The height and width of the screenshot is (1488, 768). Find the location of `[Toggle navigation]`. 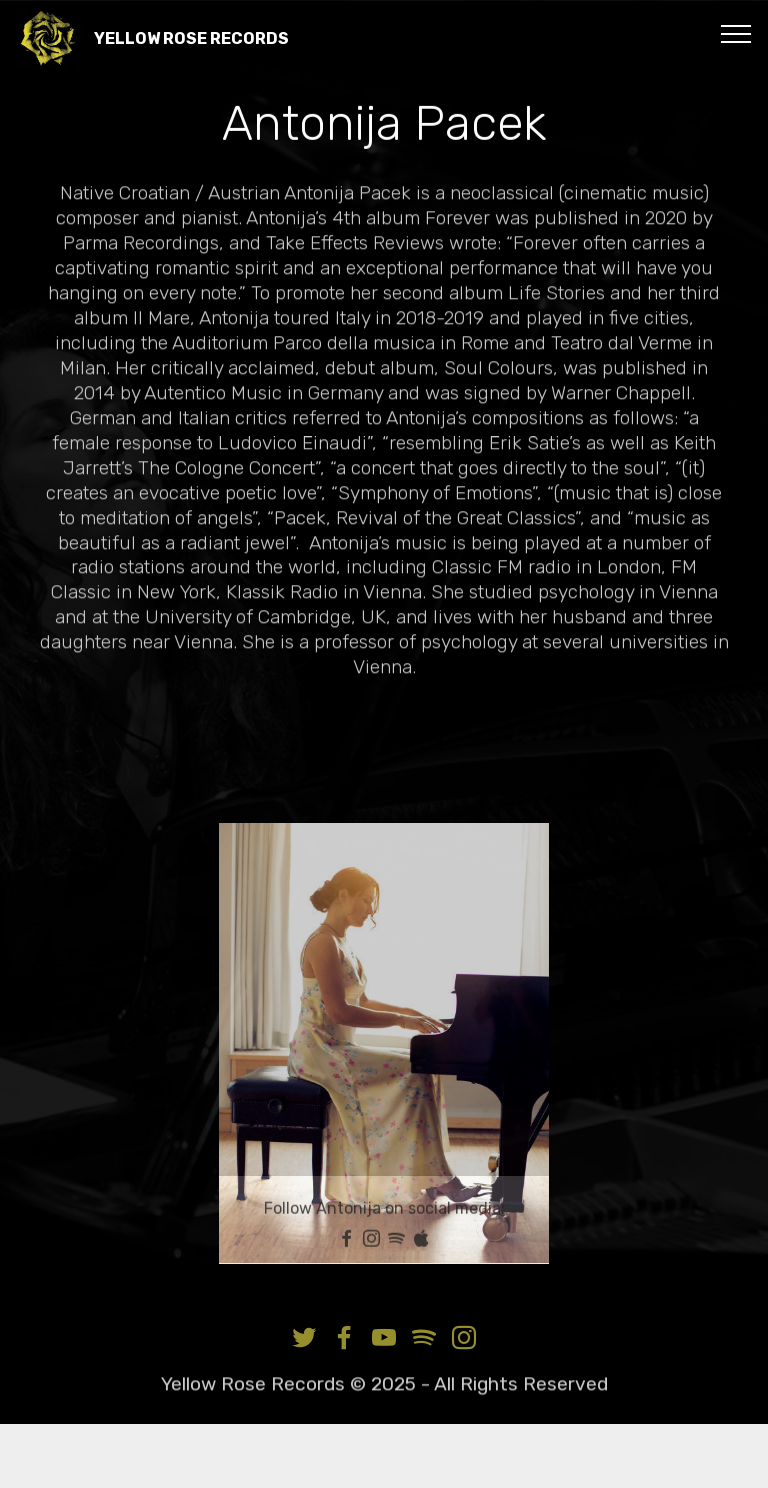

[Toggle navigation] is located at coordinates (736, 33).